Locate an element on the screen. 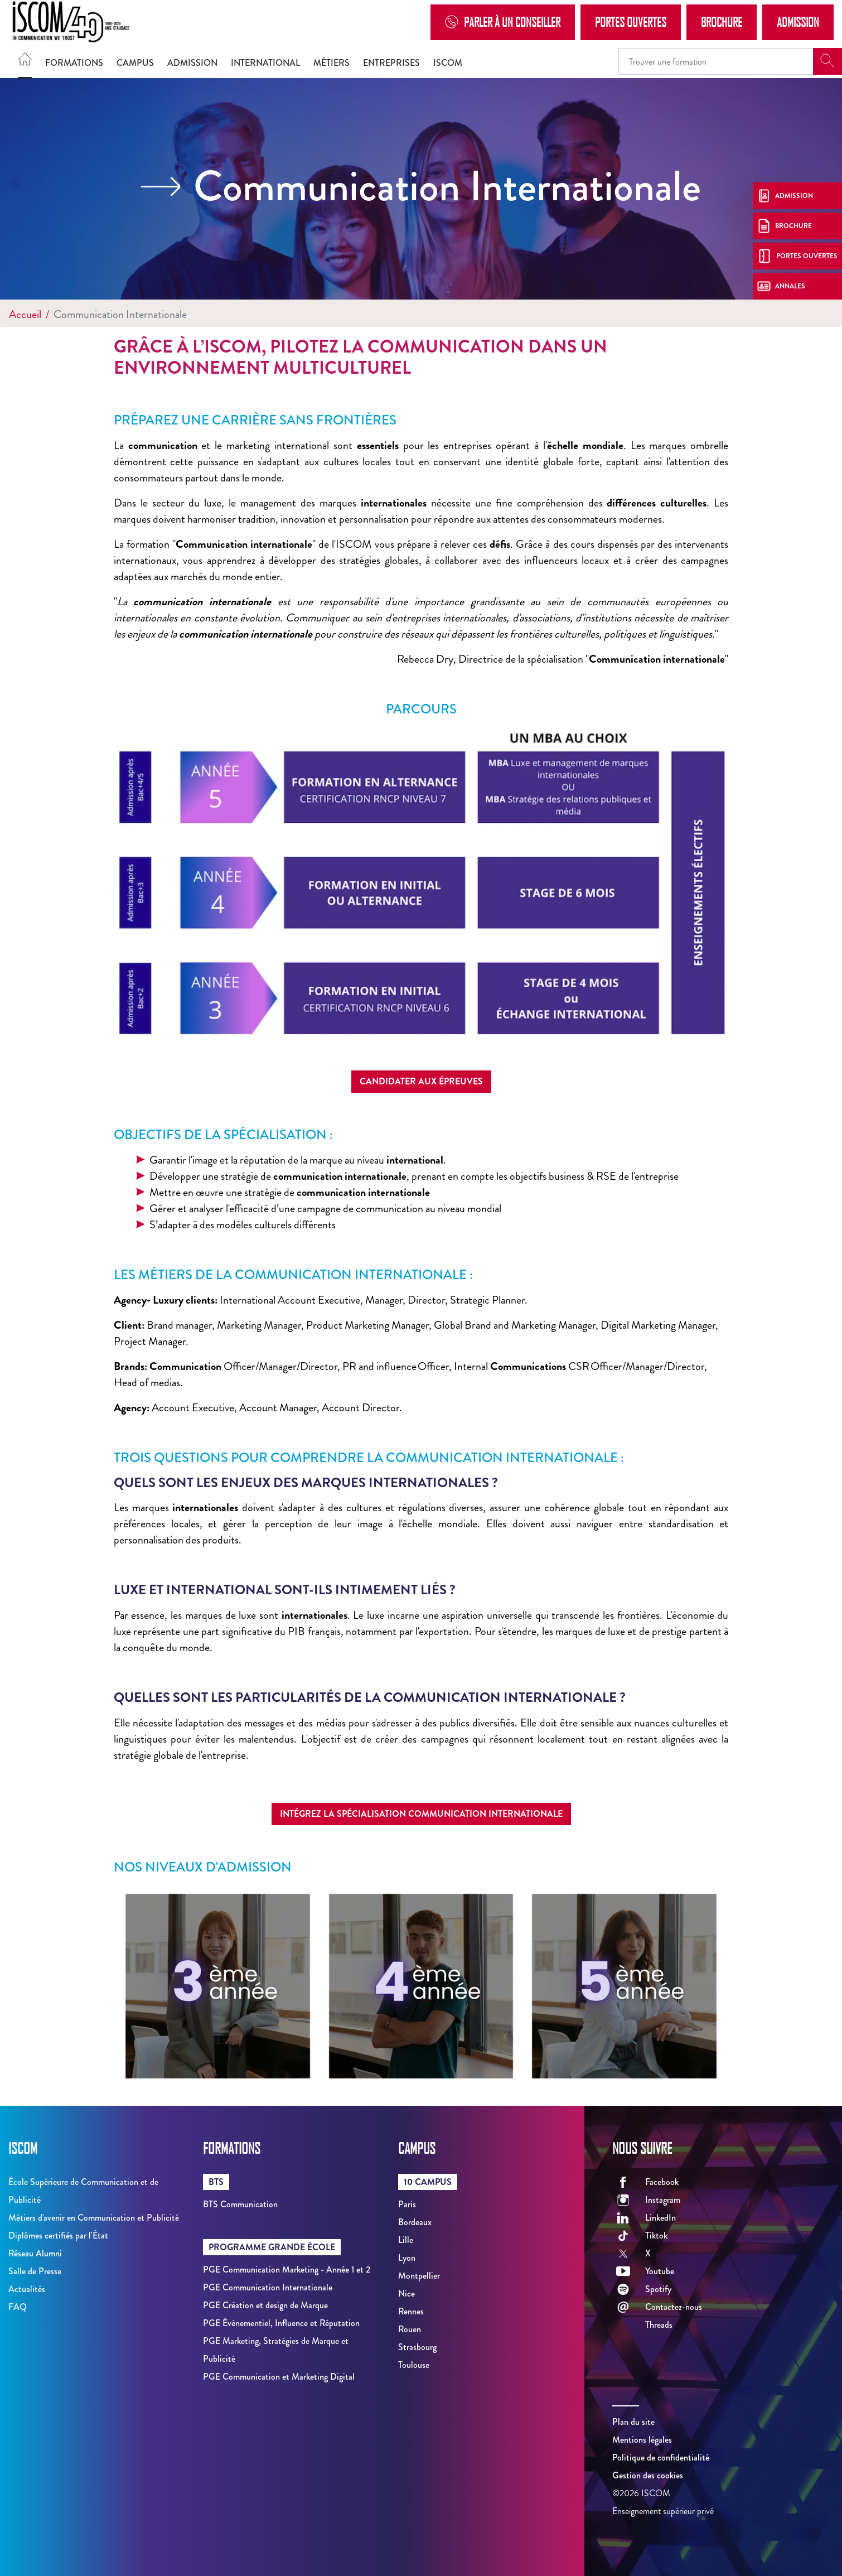 This screenshot has width=842, height=2576. Portes Ouvertes is located at coordinates (630, 22).